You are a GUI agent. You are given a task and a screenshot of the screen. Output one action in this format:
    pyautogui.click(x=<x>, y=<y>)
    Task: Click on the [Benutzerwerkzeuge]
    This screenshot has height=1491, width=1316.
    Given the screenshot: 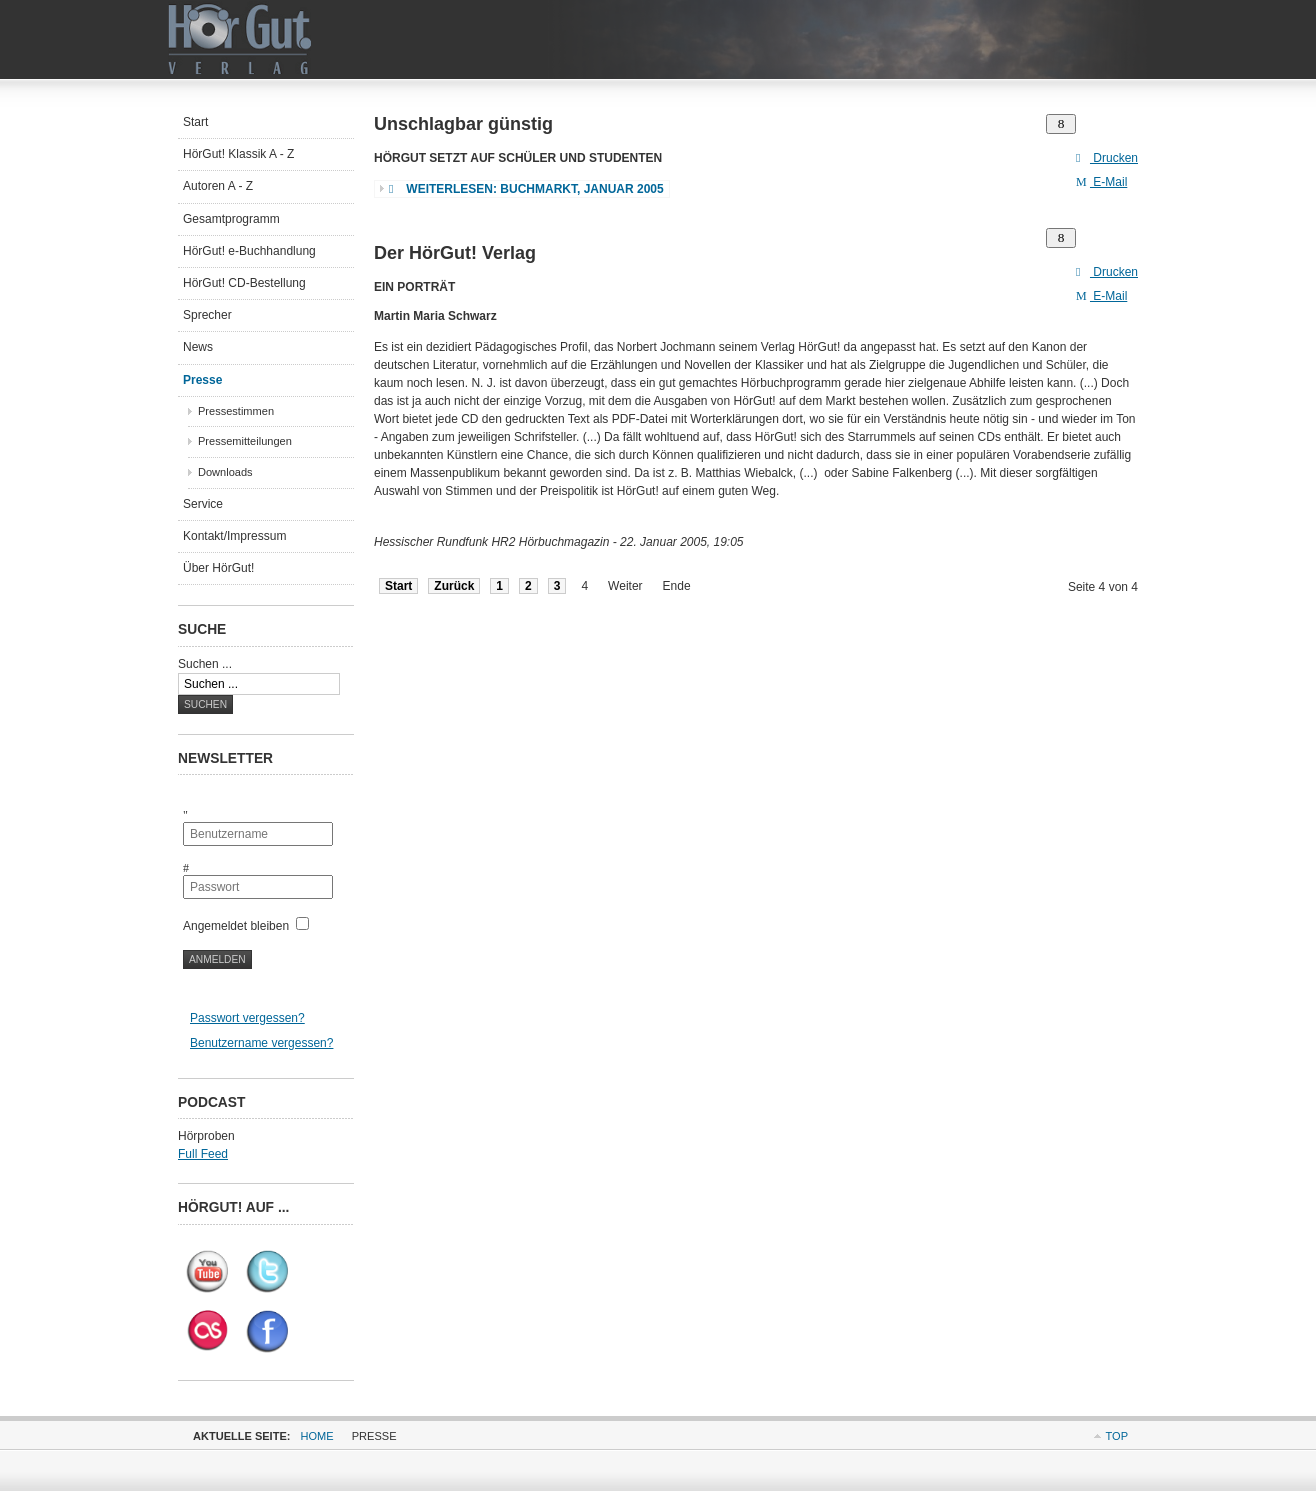 What is the action you would take?
    pyautogui.click(x=1061, y=124)
    